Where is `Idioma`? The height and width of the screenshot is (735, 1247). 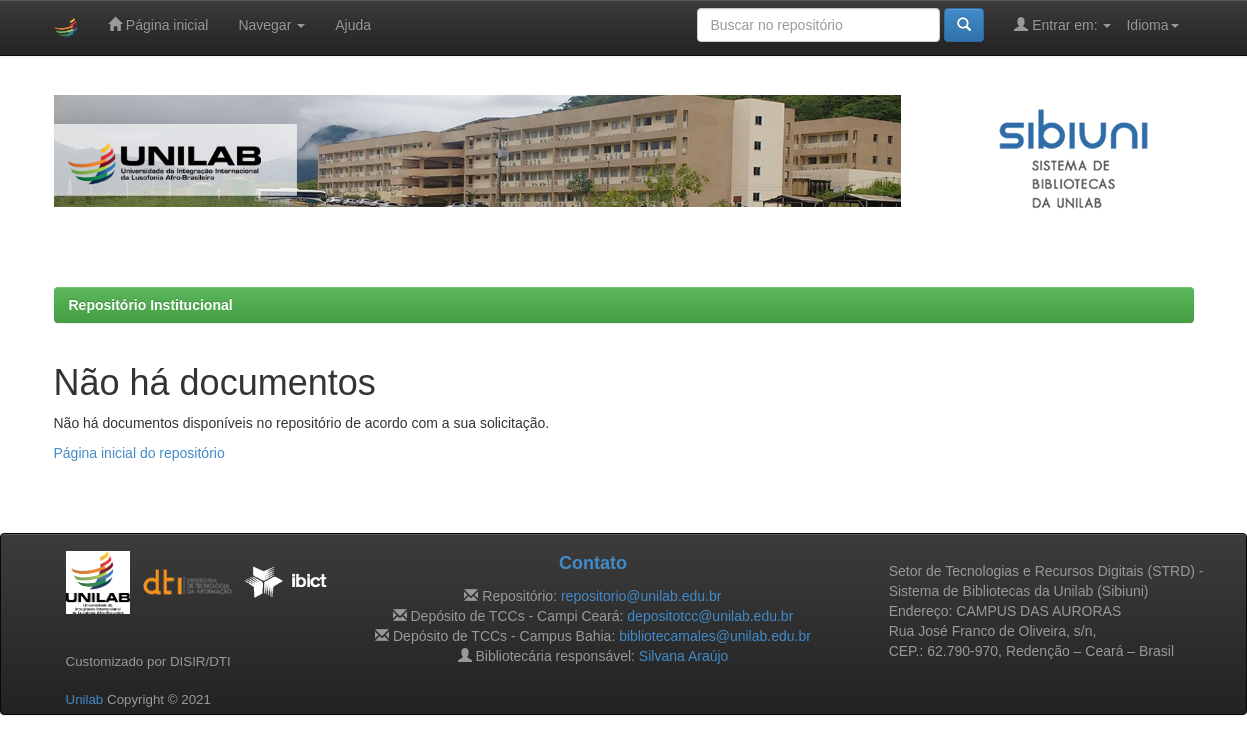
Idioma is located at coordinates (1152, 25).